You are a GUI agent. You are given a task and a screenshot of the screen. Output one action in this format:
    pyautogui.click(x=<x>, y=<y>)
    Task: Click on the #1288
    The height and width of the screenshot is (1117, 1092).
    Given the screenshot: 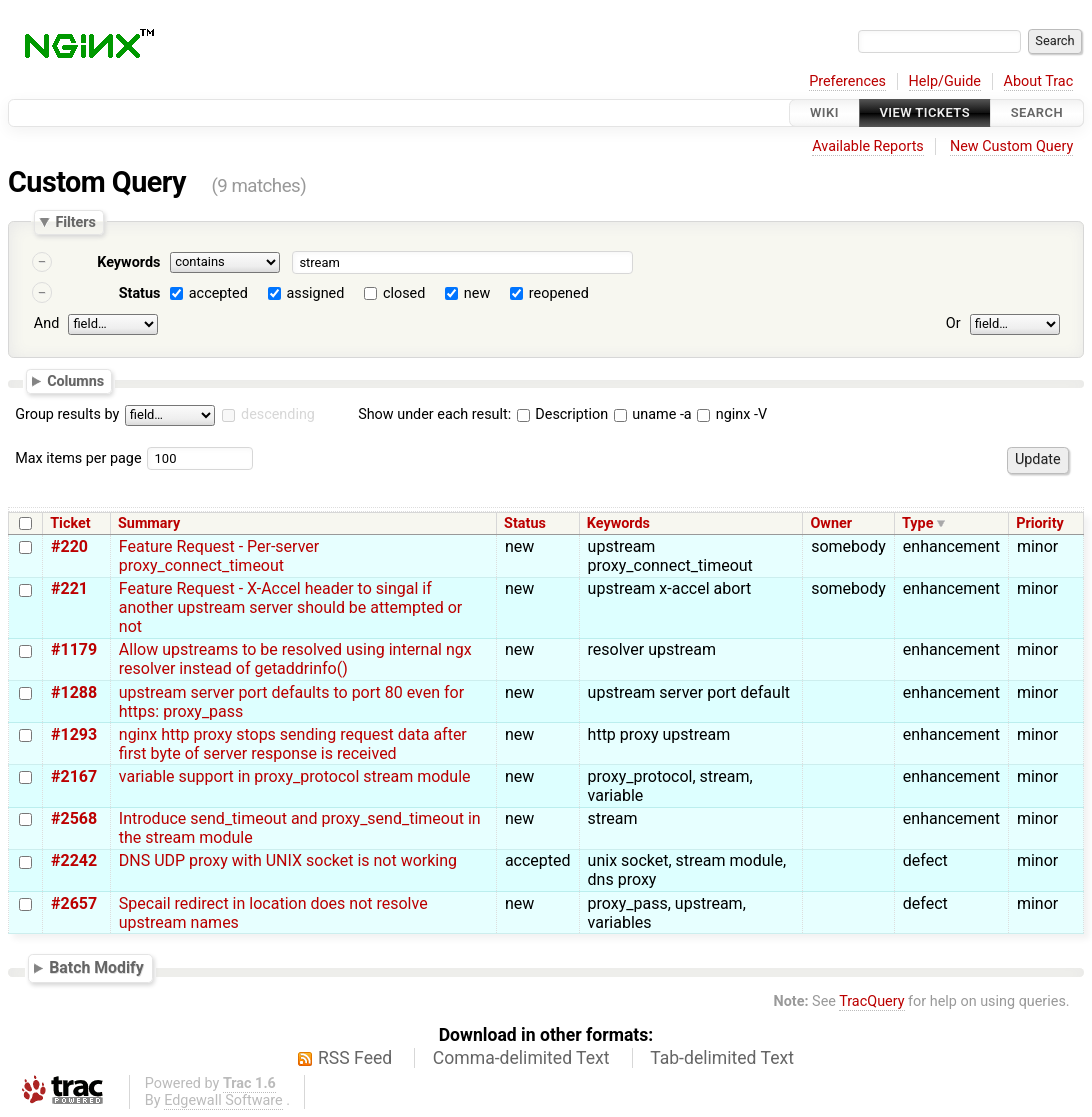 What is the action you would take?
    pyautogui.click(x=74, y=692)
    